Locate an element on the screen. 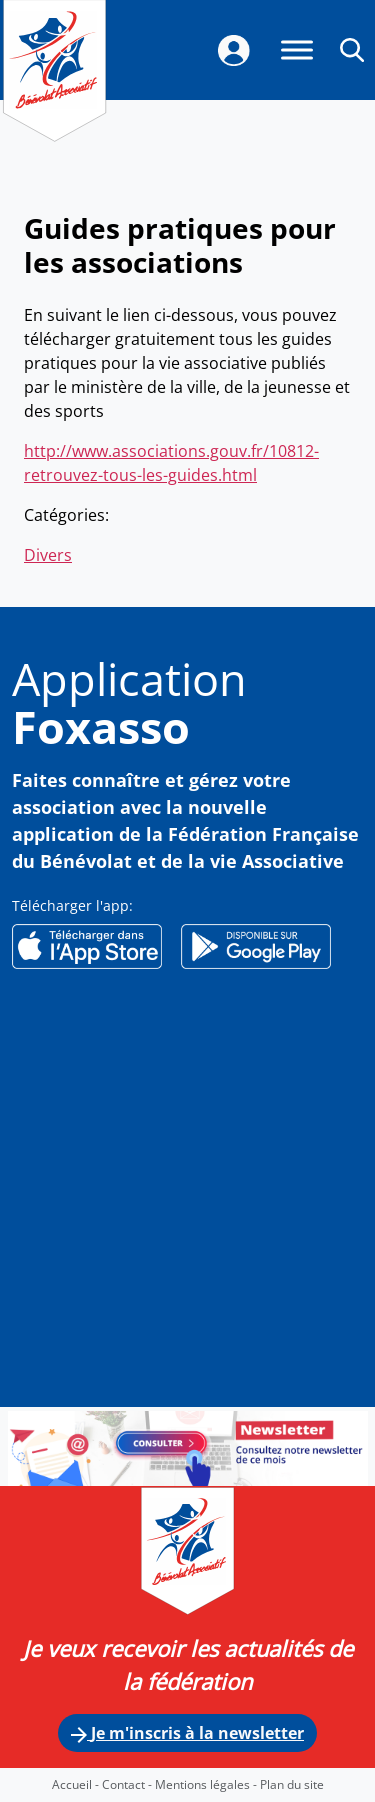 This screenshot has width=375, height=1802. Contact - is located at coordinates (128, 1784).